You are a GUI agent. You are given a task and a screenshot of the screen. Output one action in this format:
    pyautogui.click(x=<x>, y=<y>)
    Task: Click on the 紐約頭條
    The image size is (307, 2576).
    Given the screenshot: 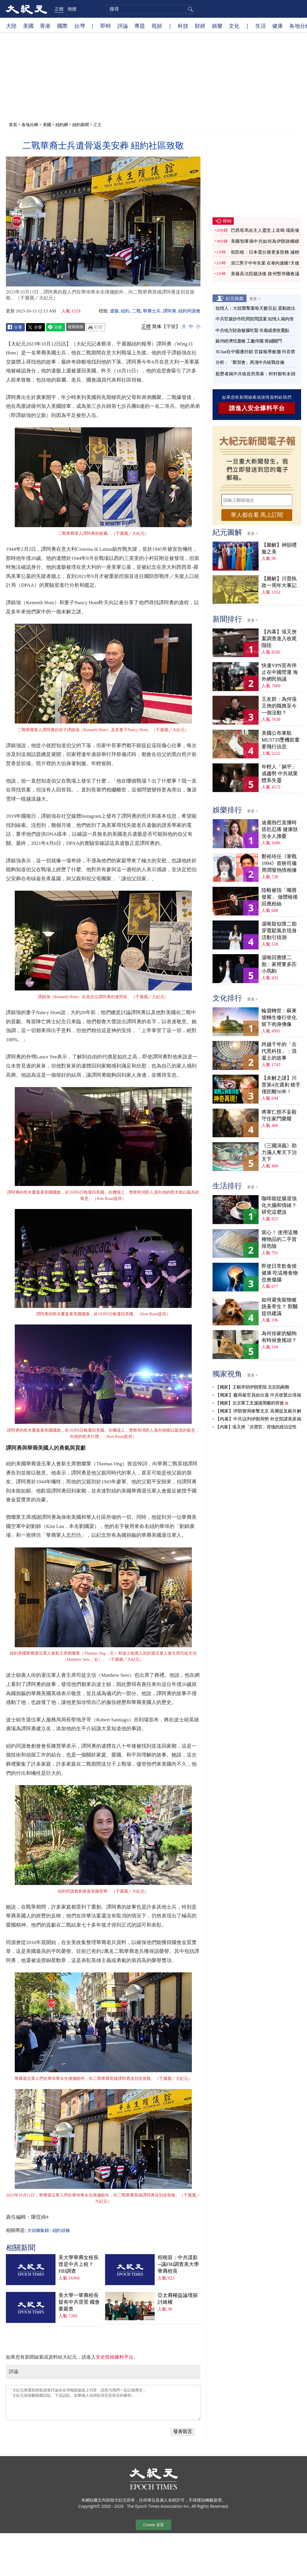 What is the action you would take?
    pyautogui.click(x=61, y=2230)
    